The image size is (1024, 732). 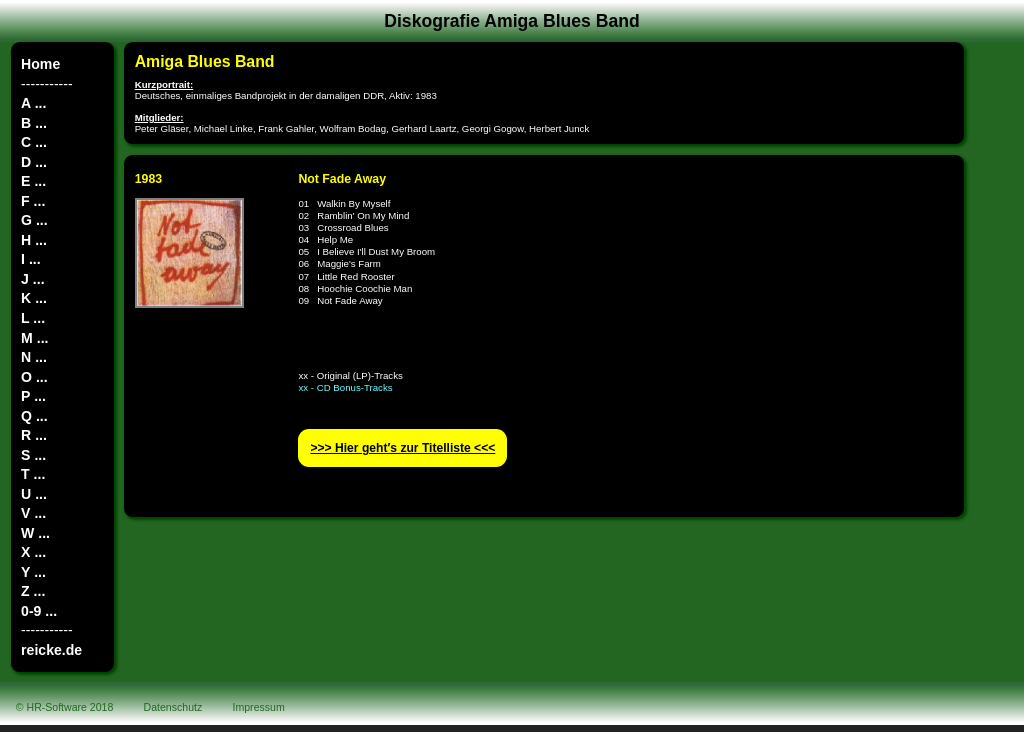 What do you see at coordinates (33, 318) in the screenshot?
I see `L ...` at bounding box center [33, 318].